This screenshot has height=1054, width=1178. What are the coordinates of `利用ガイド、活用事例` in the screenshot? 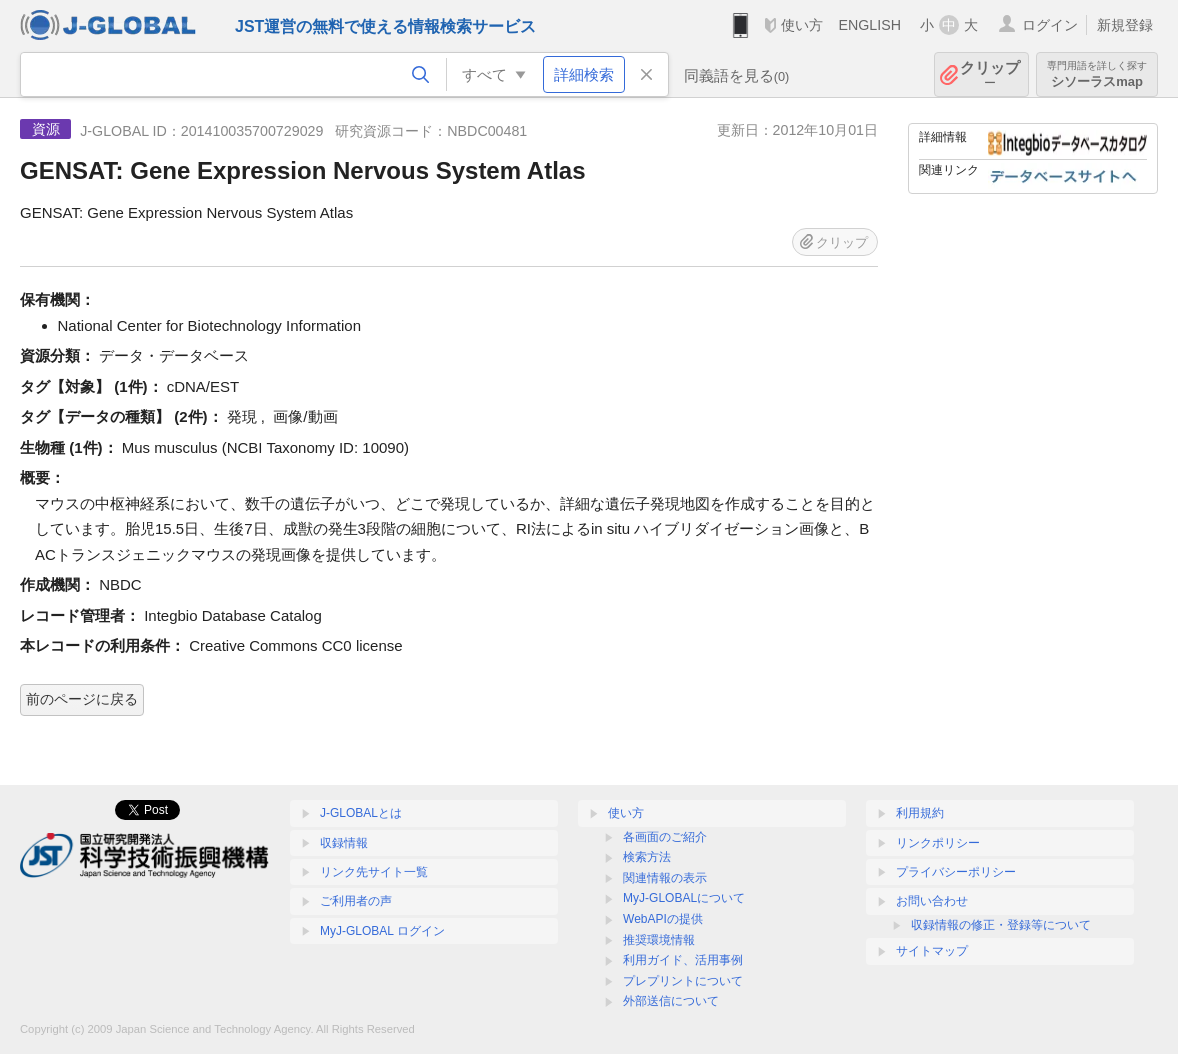 It's located at (683, 960).